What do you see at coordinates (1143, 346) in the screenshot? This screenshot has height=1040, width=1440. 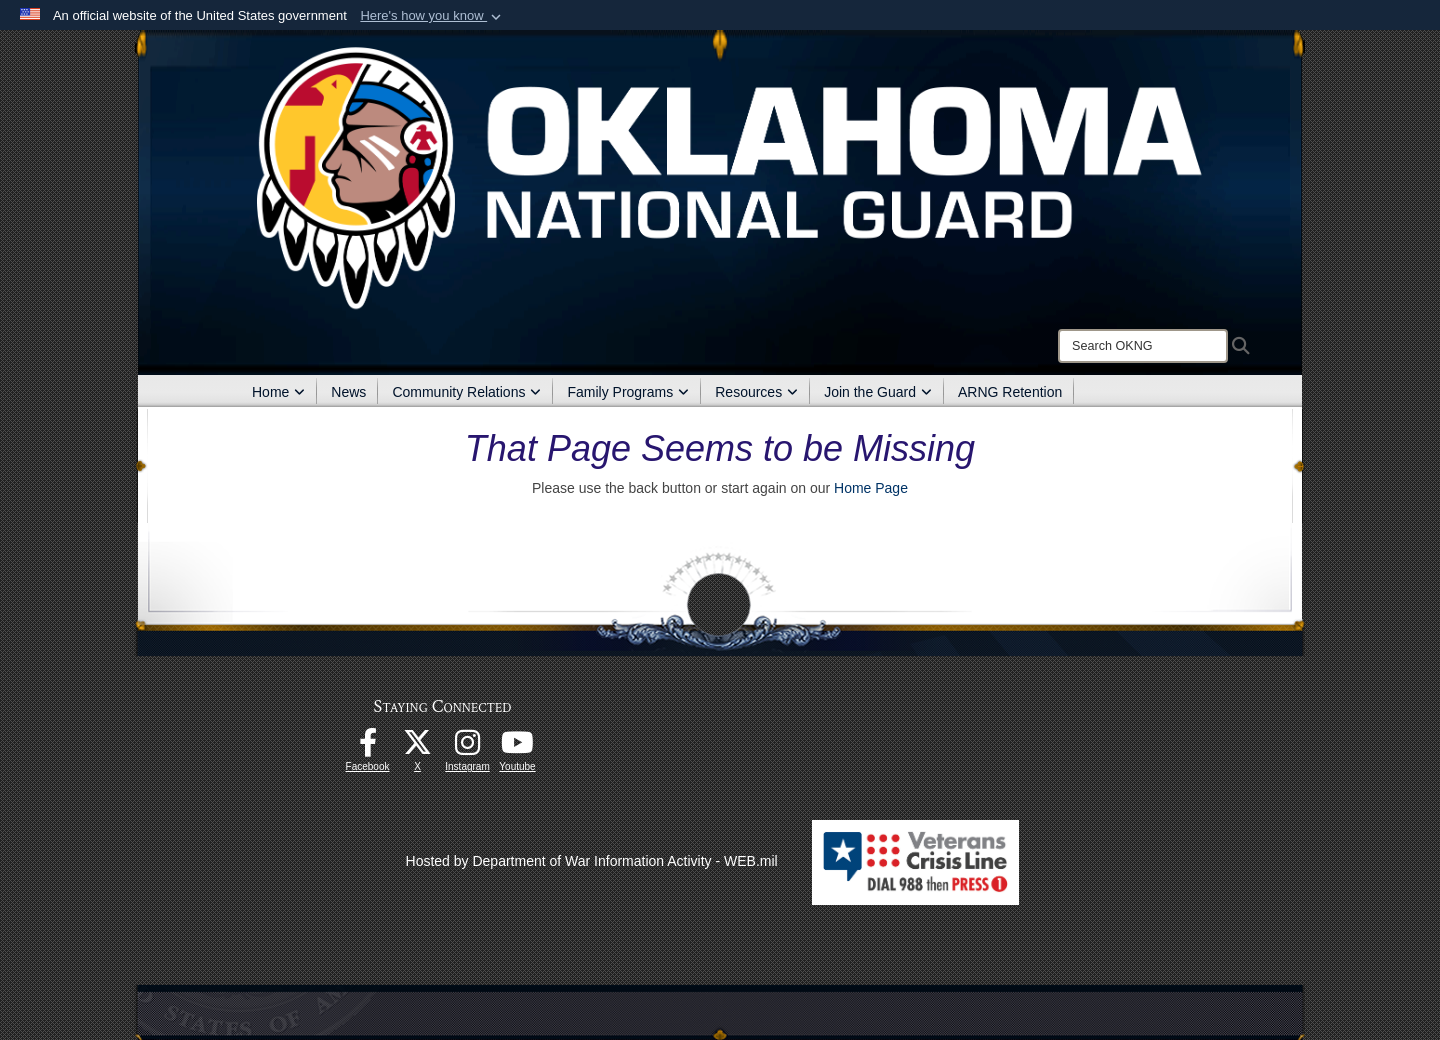 I see `[Search]` at bounding box center [1143, 346].